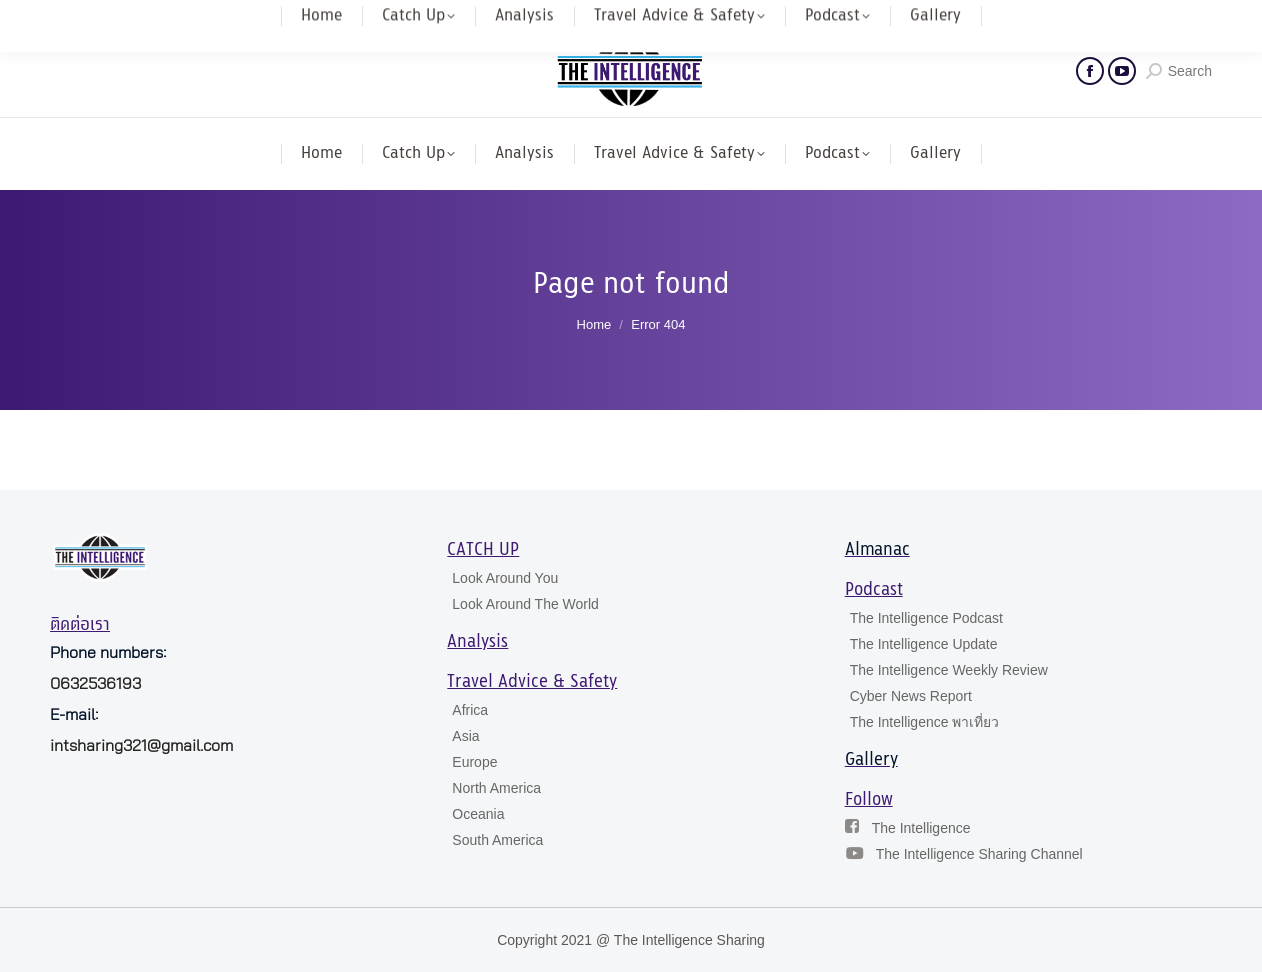 The image size is (1262, 972). What do you see at coordinates (911, 696) in the screenshot?
I see `Cyber News Report` at bounding box center [911, 696].